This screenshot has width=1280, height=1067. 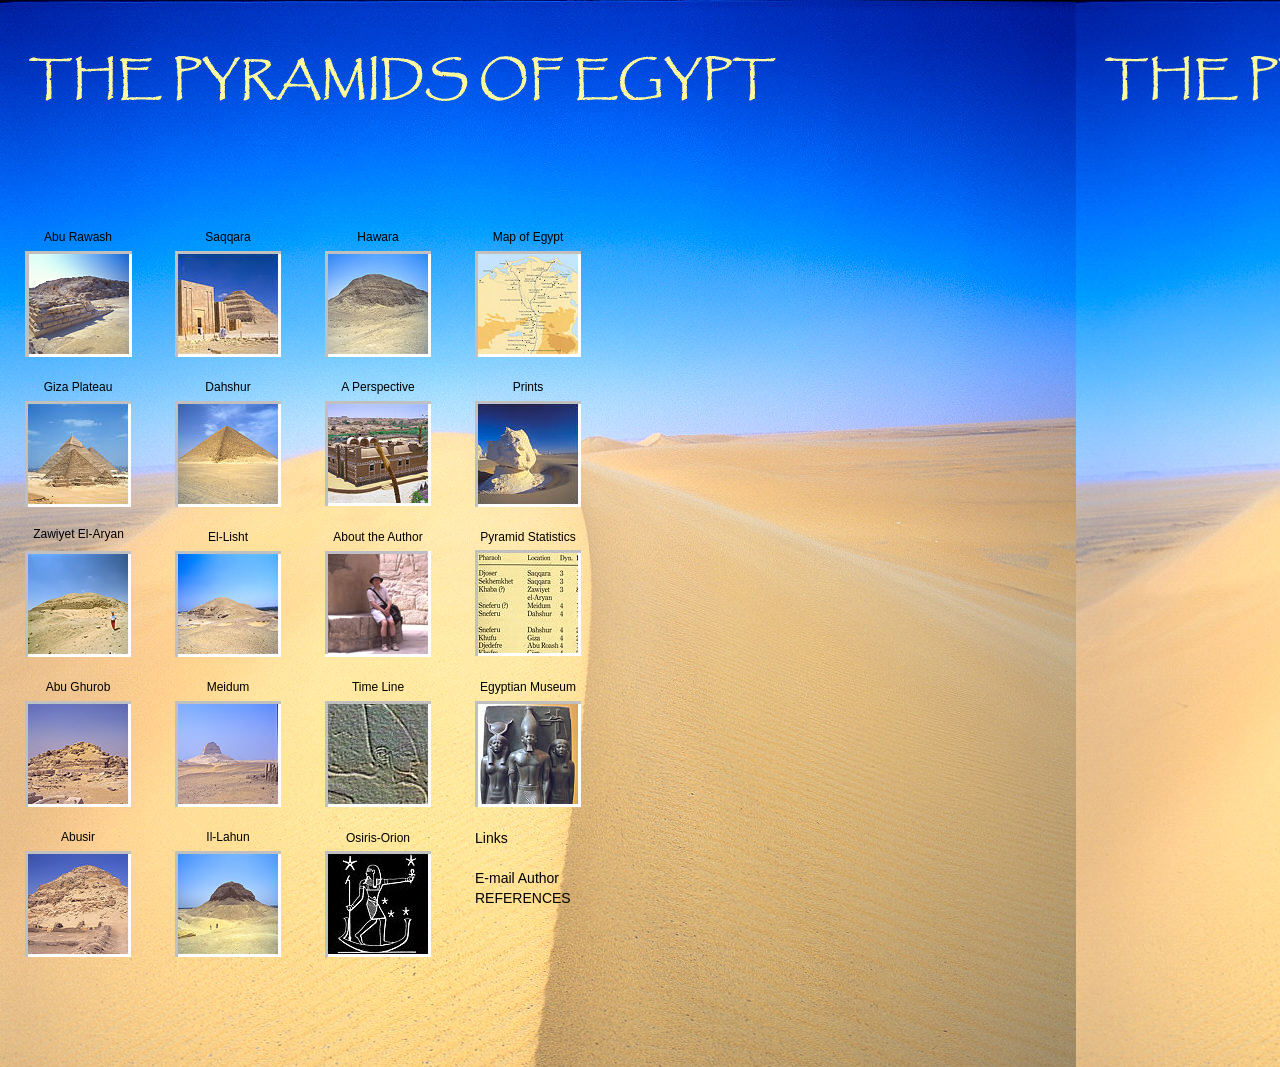 What do you see at coordinates (227, 387) in the screenshot?
I see `Dahshur` at bounding box center [227, 387].